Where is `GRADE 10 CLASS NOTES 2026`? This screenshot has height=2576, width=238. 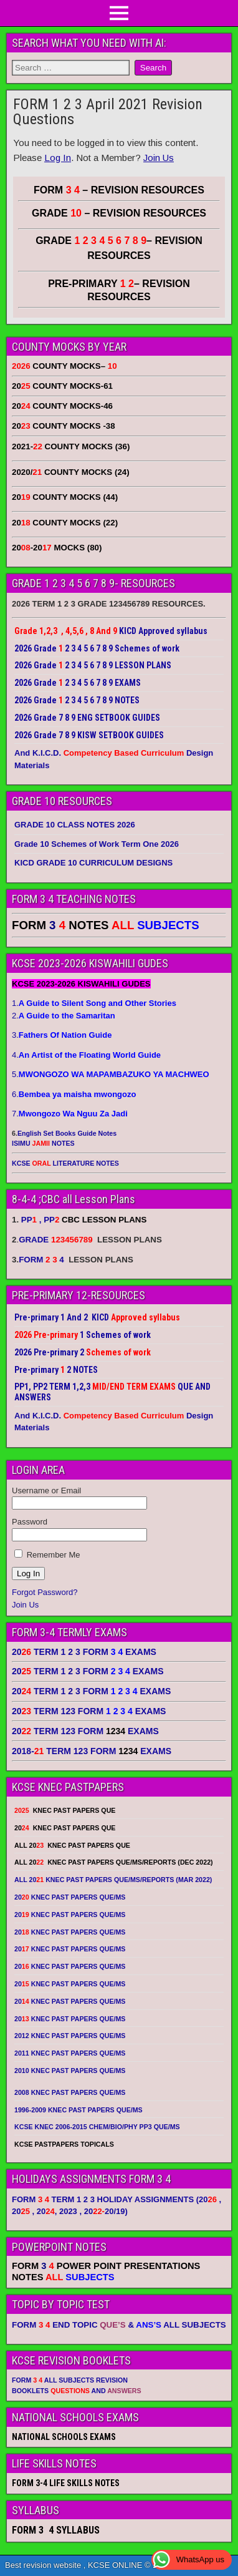 GRADE 10 CLASS NOTES 2026 is located at coordinates (74, 824).